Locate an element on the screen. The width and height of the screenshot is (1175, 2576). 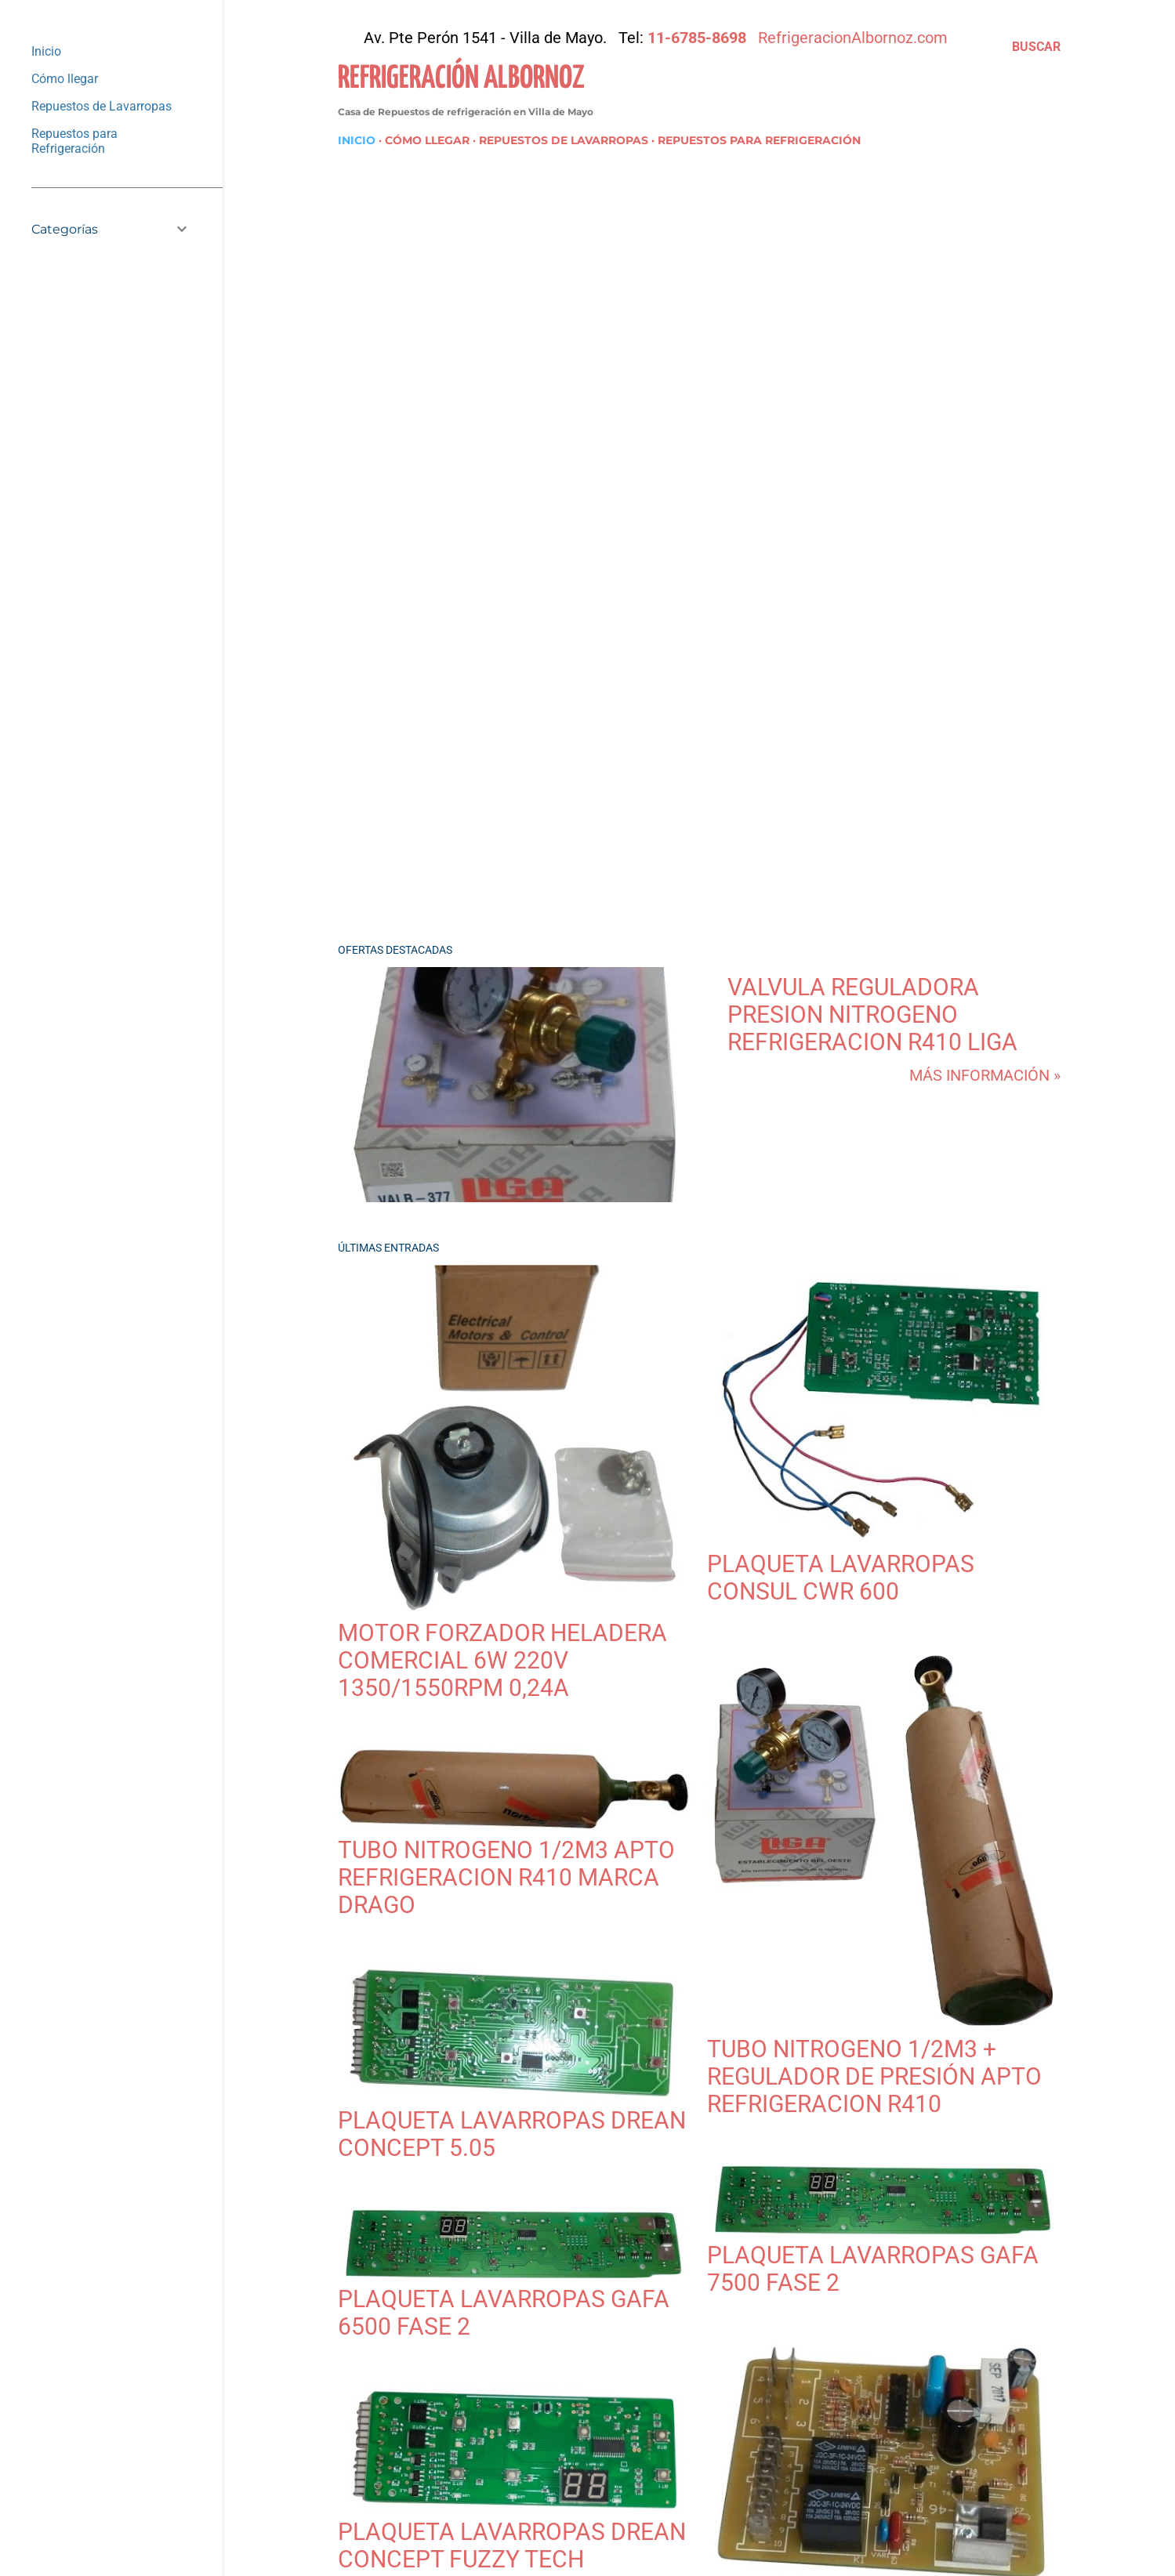
plaqueta lavarropas Consul CWR 600 is located at coordinates (840, 1577).